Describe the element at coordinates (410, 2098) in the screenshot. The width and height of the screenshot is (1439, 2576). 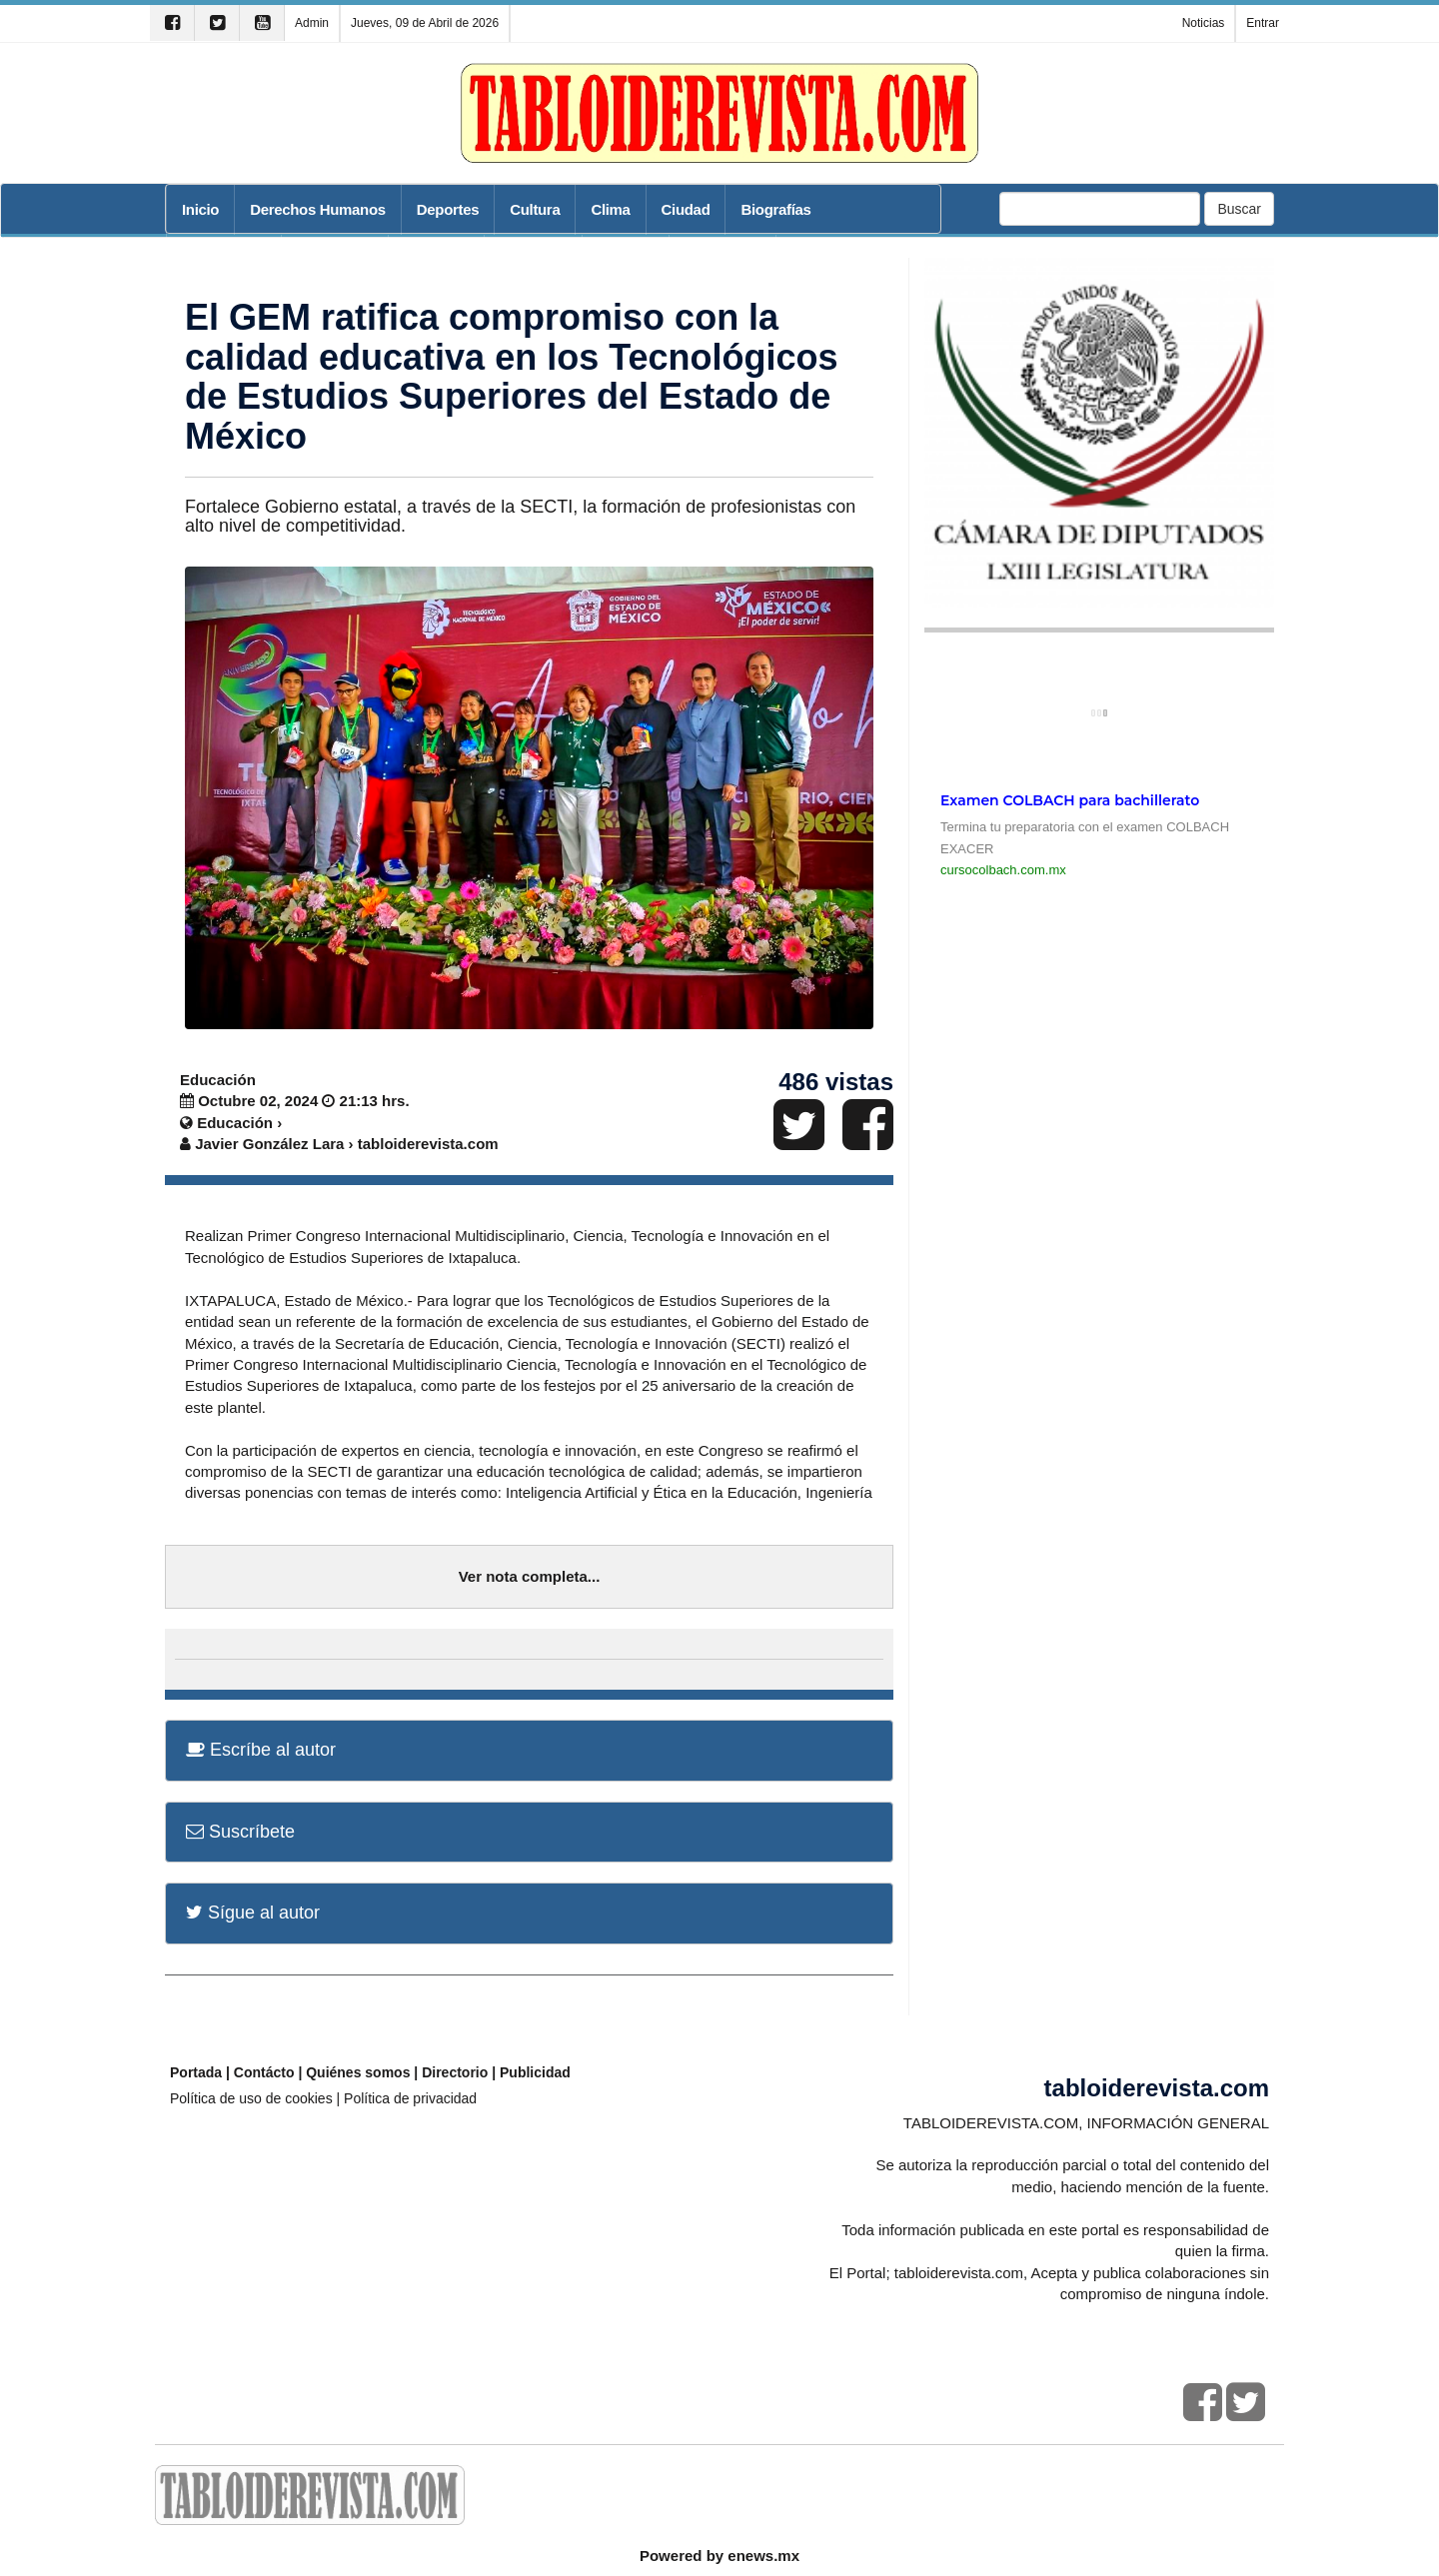
I see `Política de privacidad` at that location.